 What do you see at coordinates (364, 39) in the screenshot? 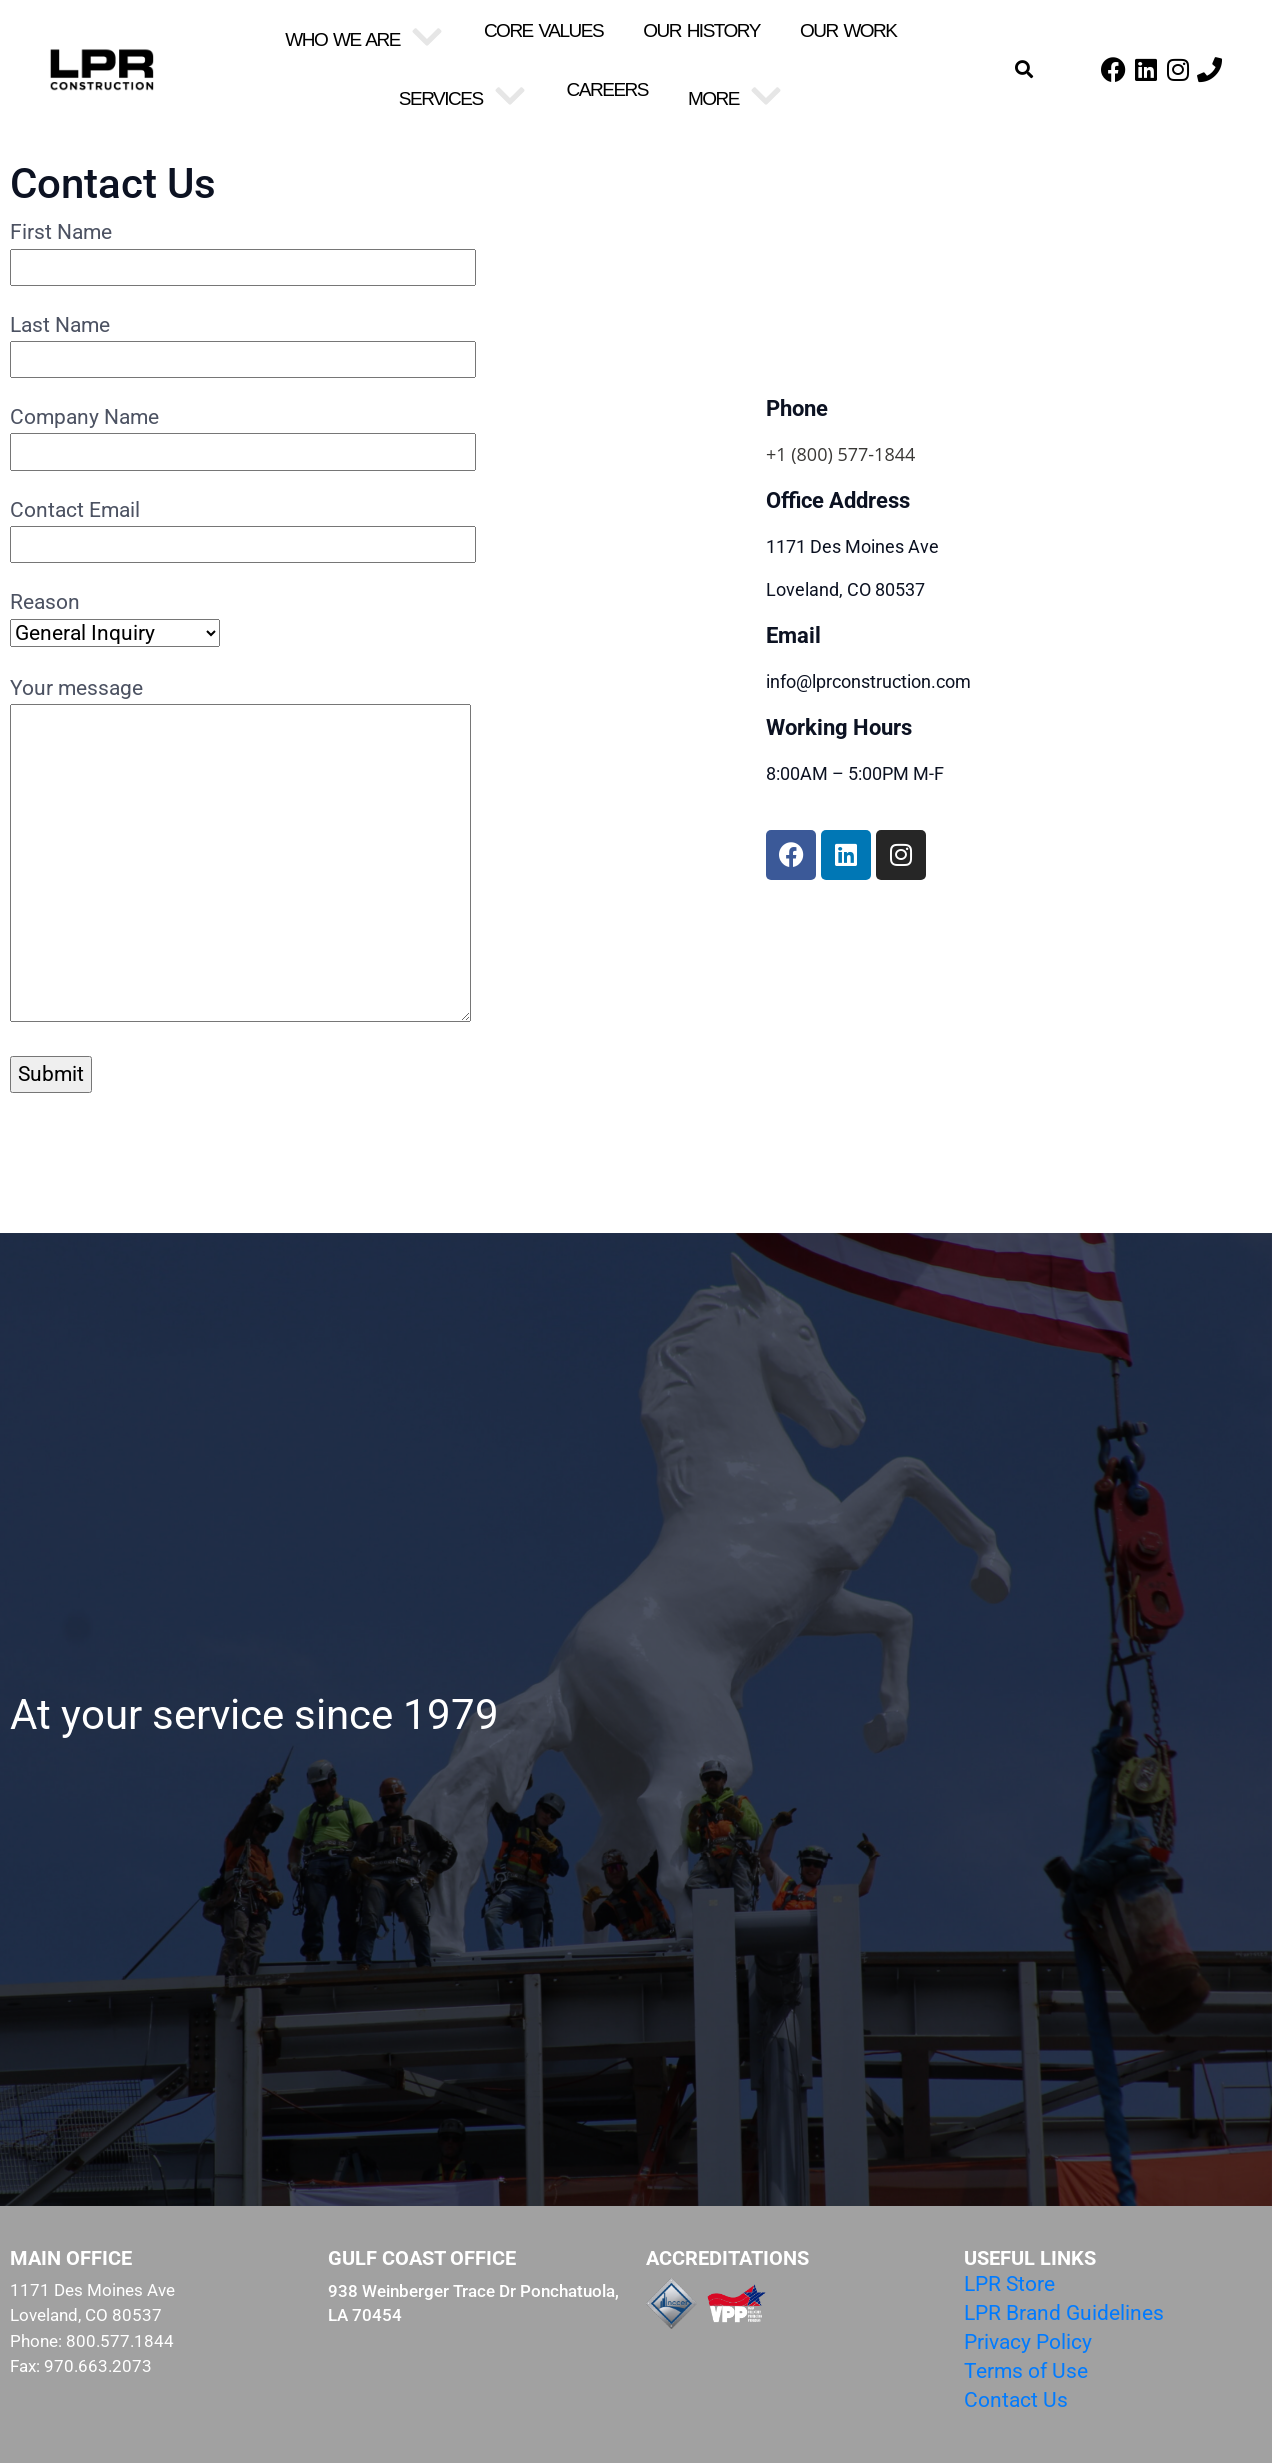
I see `Who We Are` at bounding box center [364, 39].